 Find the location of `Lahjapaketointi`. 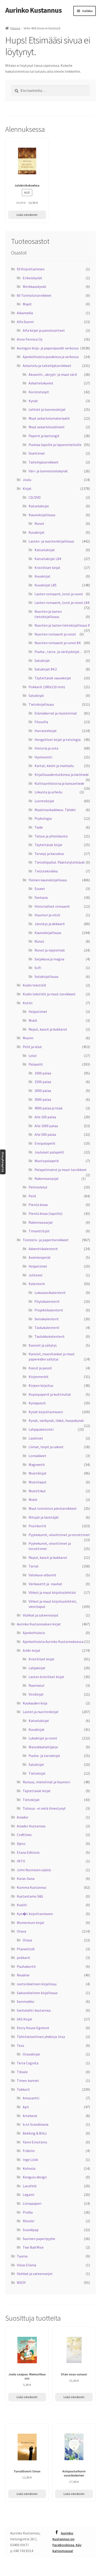

Lahjapaketointi is located at coordinates (41, 1429).